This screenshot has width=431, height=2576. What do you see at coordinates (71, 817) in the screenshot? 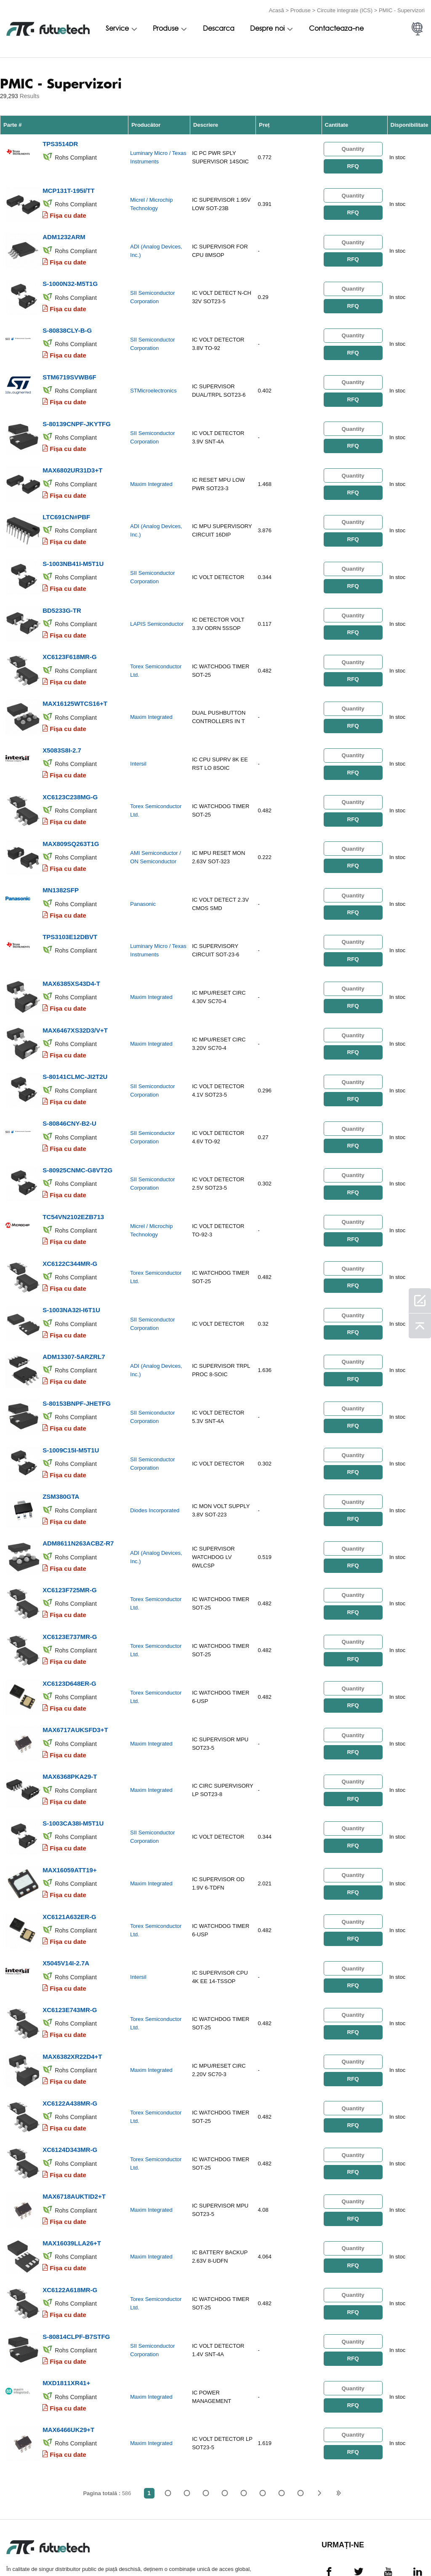
I see `MAX809SQ263T1G` at bounding box center [71, 817].